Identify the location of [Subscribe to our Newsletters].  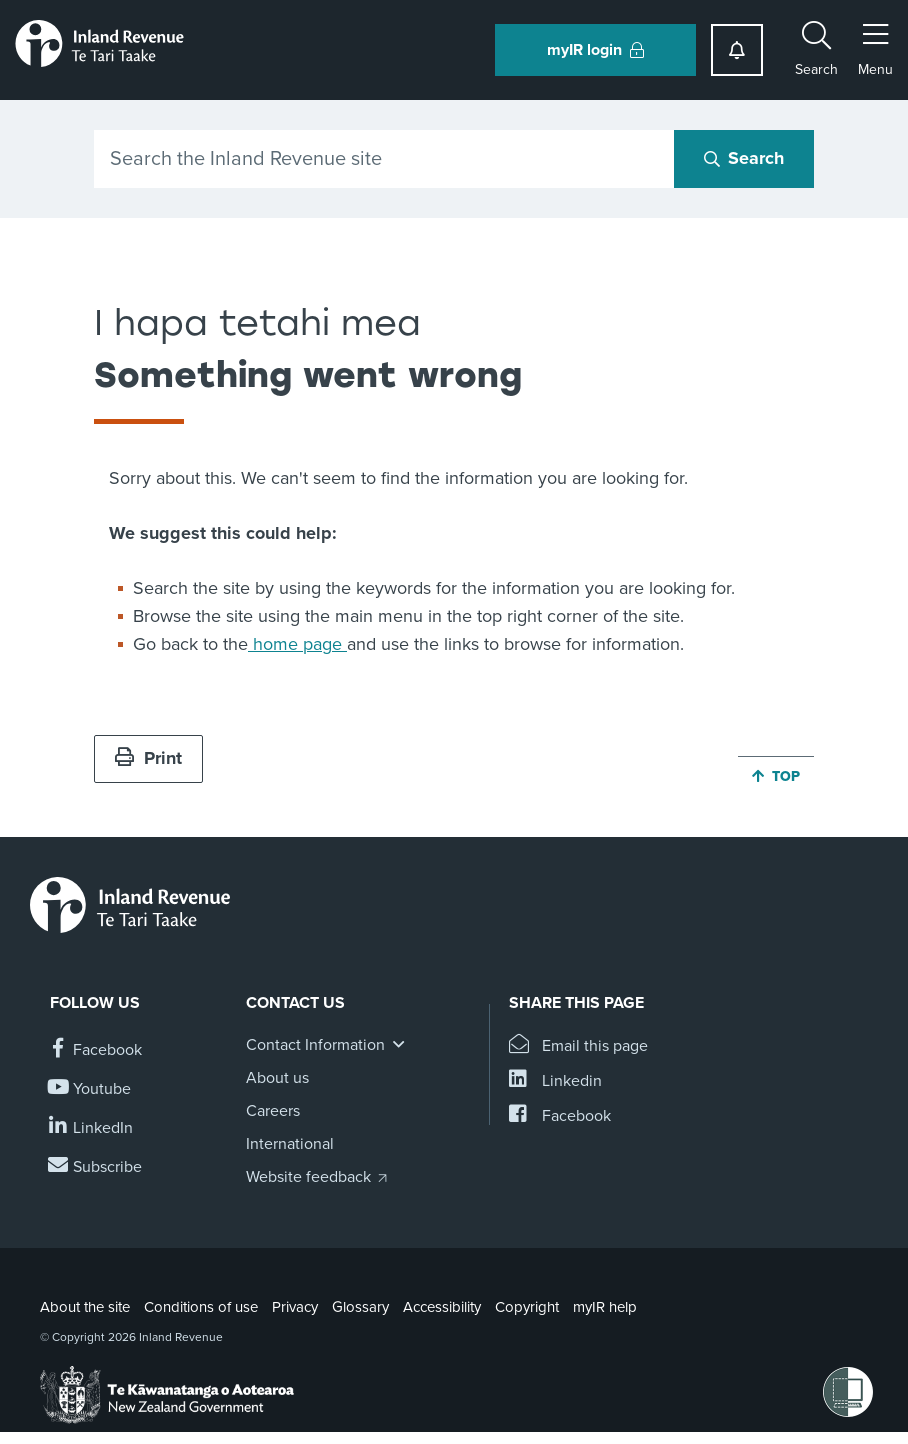
(96, 1167).